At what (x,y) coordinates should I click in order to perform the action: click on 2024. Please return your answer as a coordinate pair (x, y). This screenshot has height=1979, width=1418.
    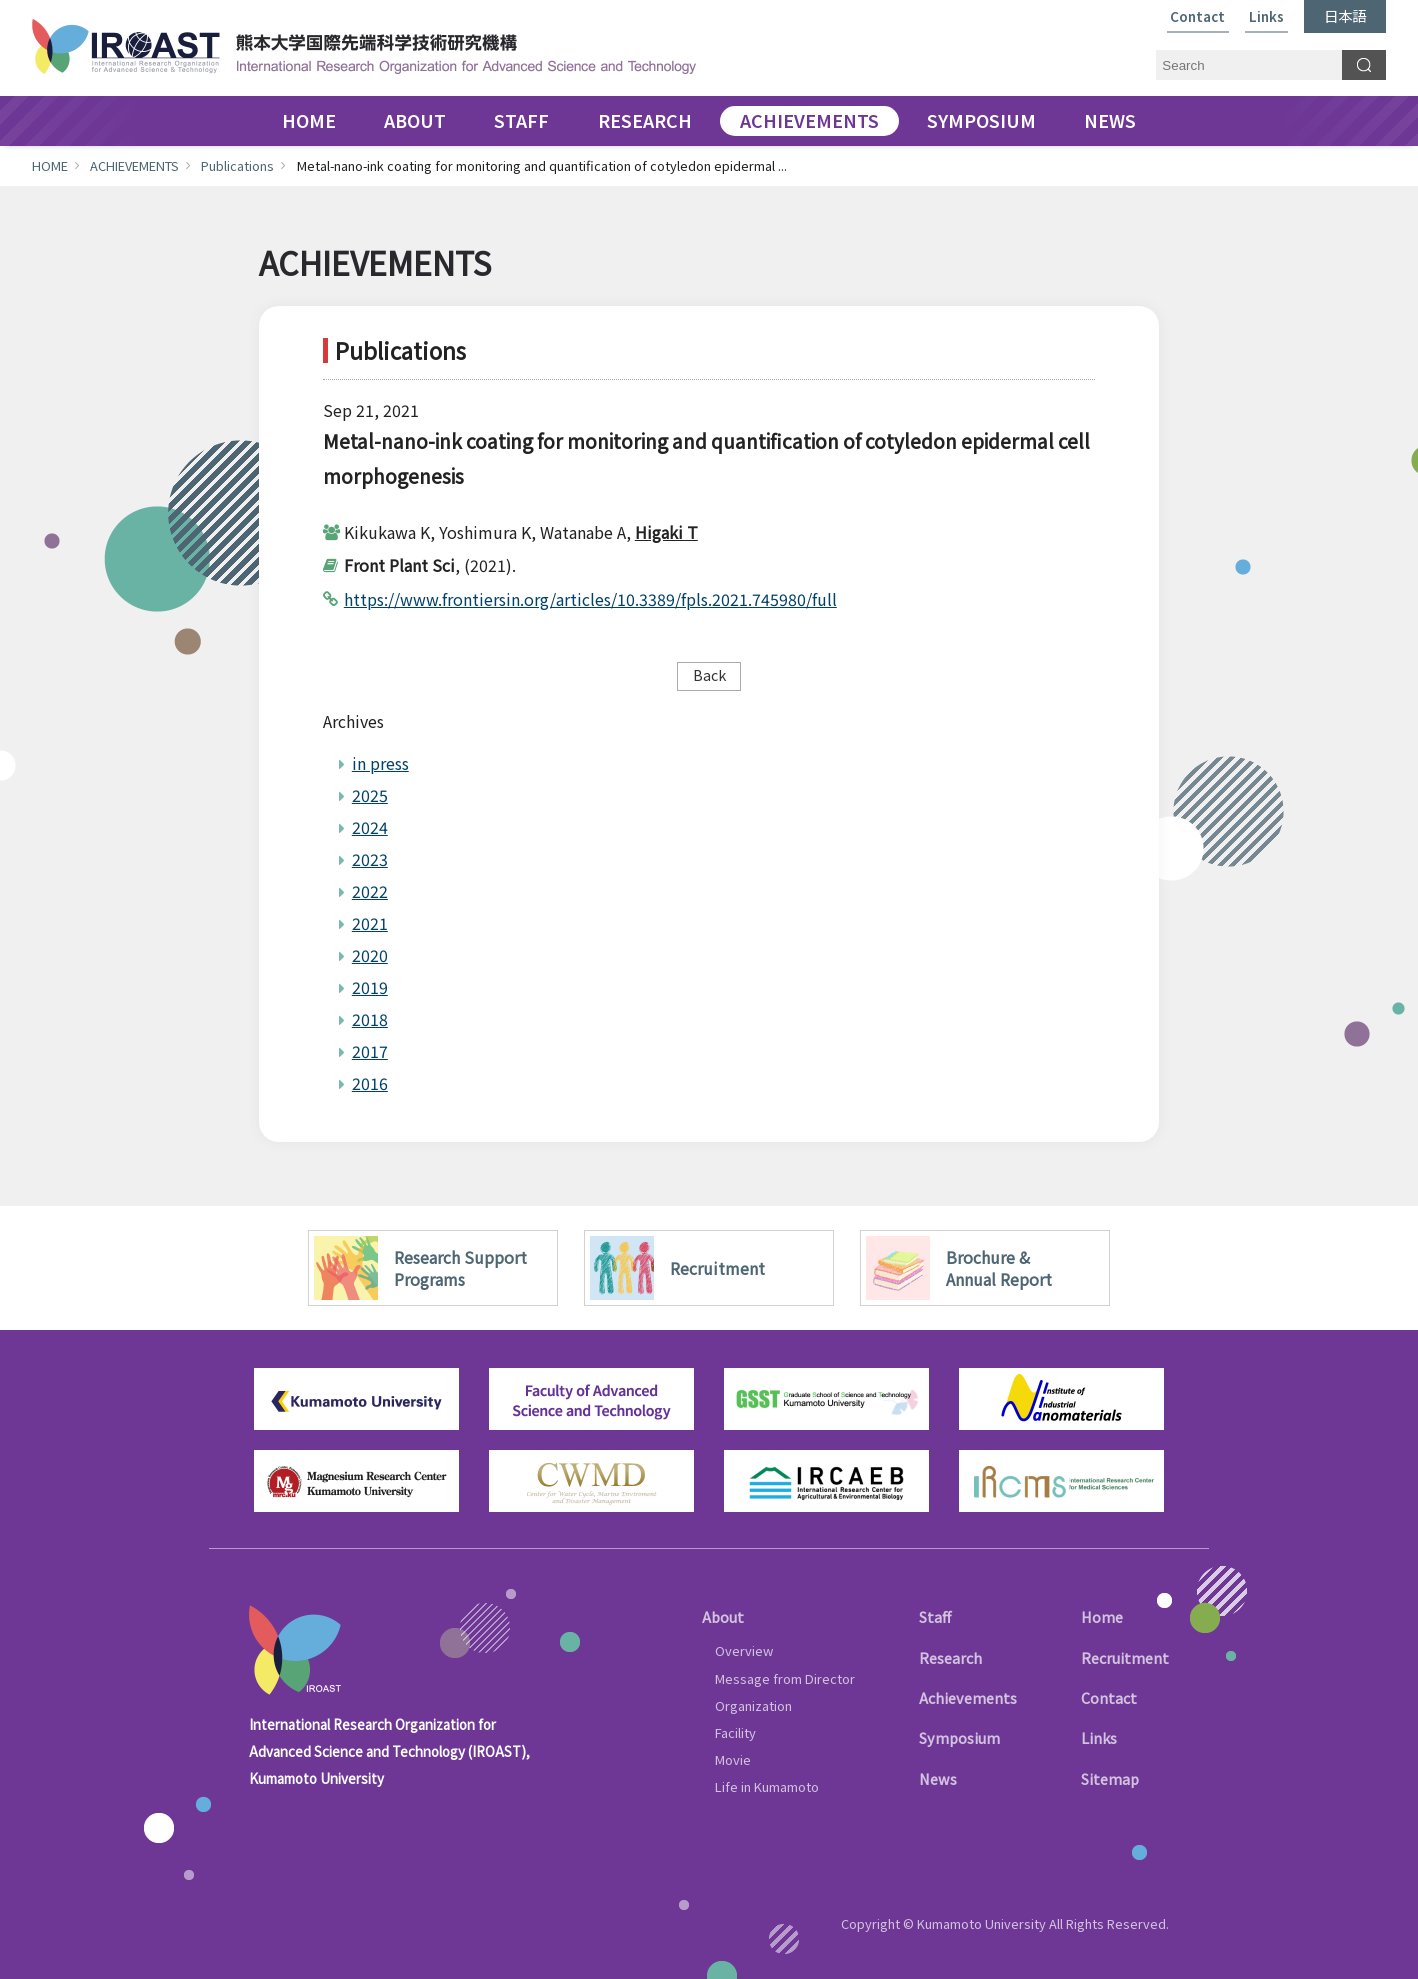
    Looking at the image, I should click on (370, 827).